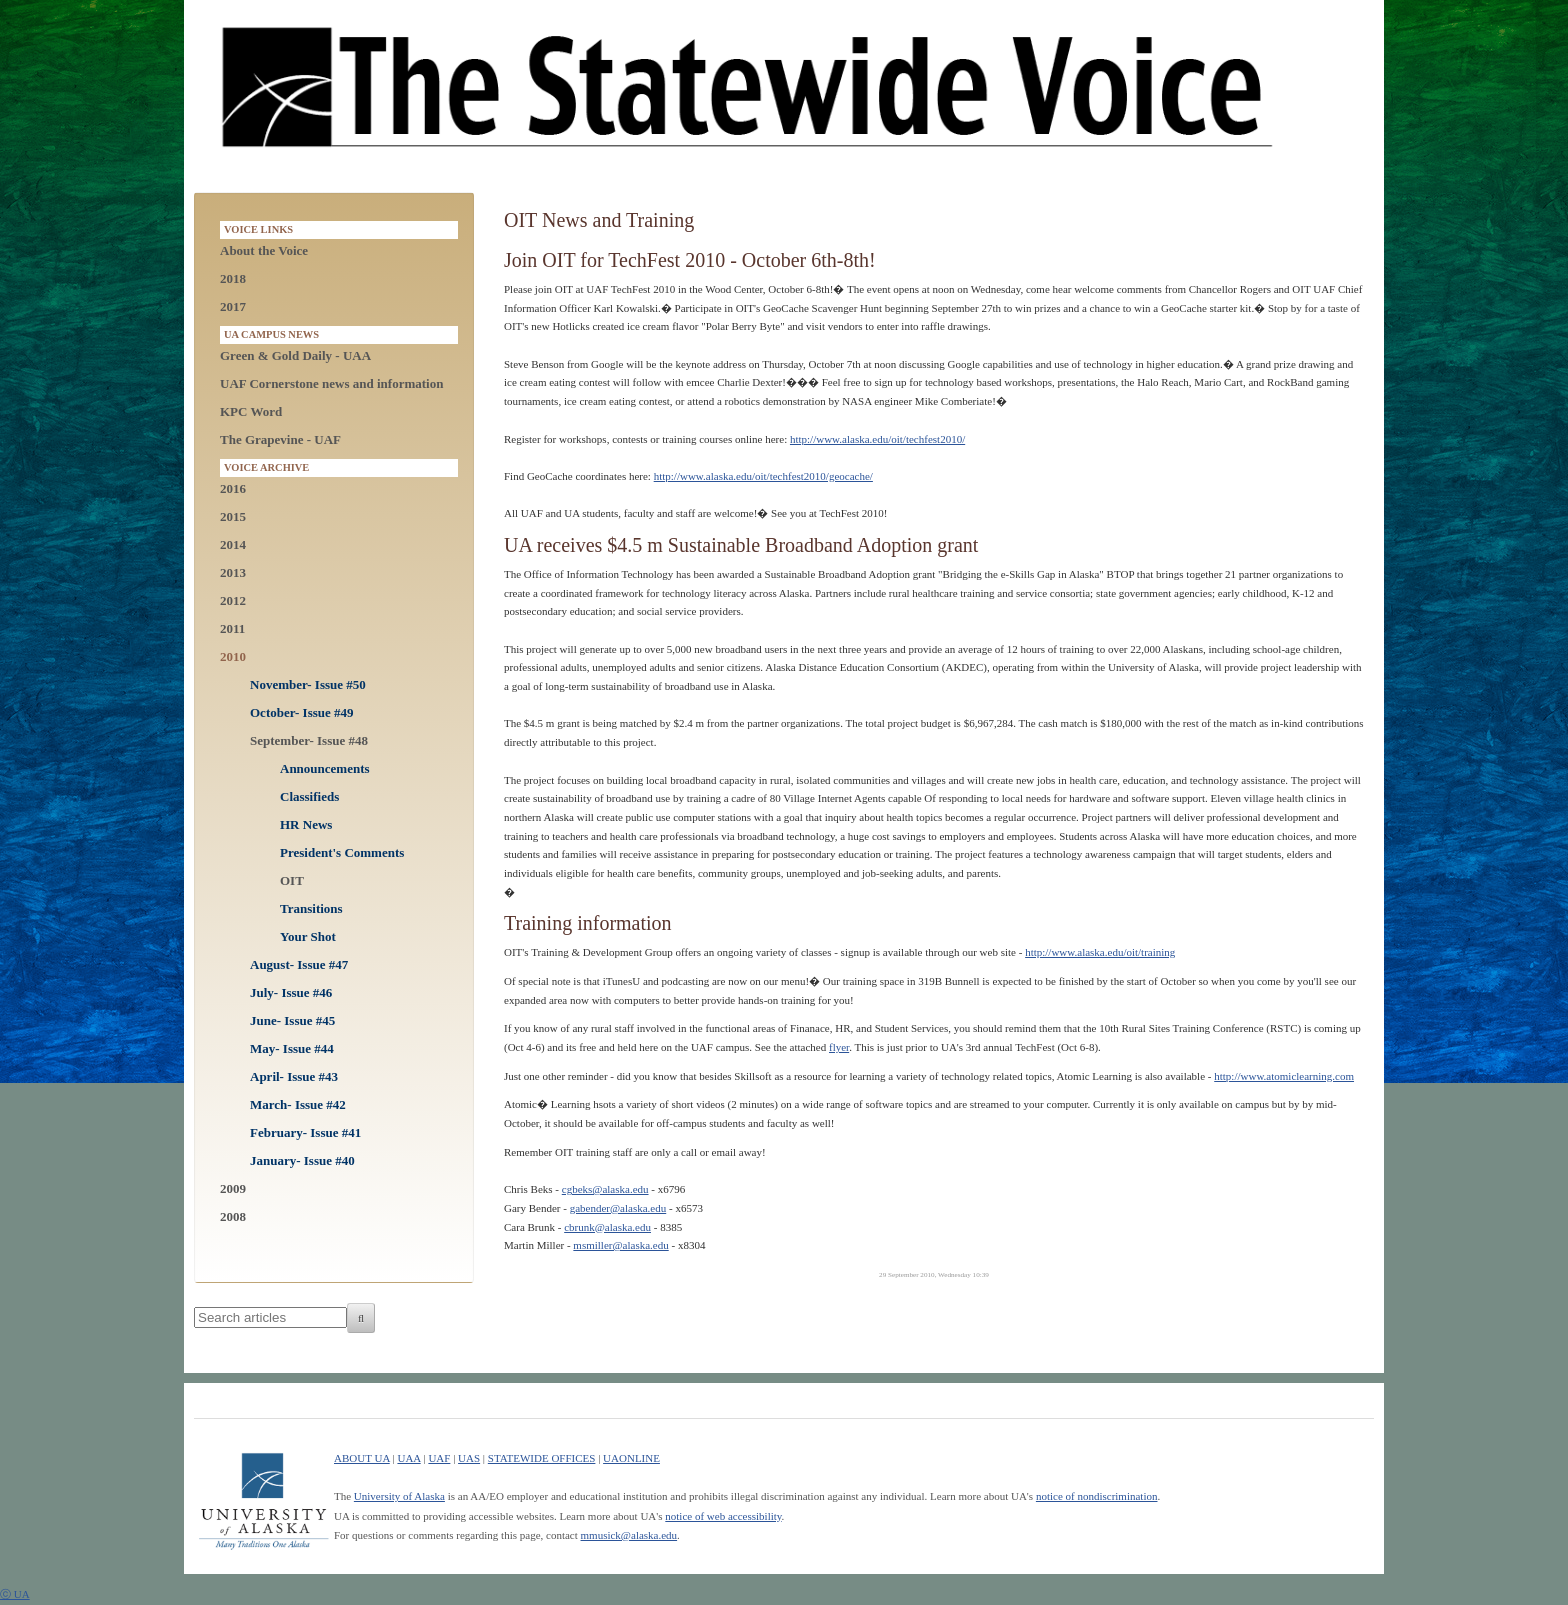 The height and width of the screenshot is (1605, 1568). Describe the element at coordinates (305, 1132) in the screenshot. I see `February- Issue #41` at that location.